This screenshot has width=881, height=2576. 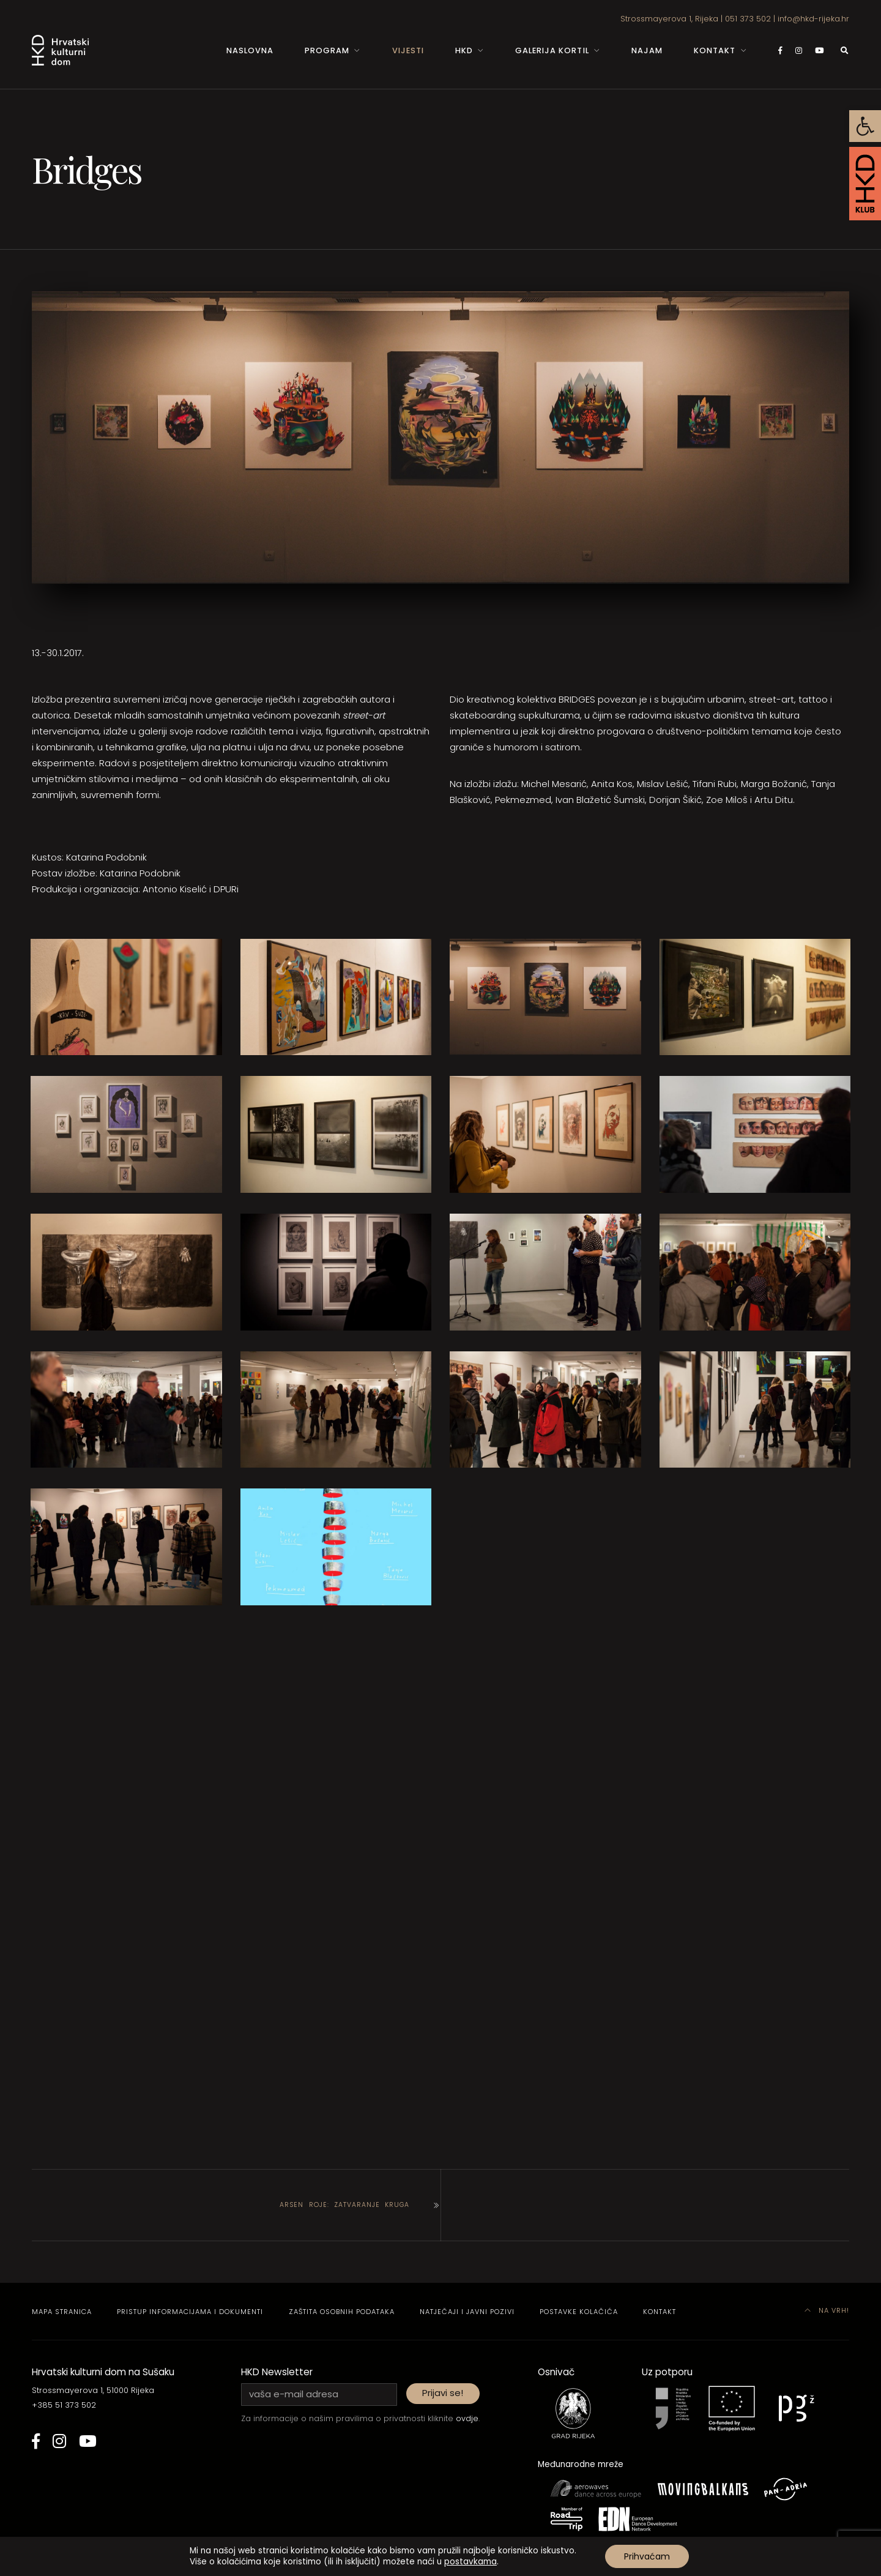 What do you see at coordinates (827, 2310) in the screenshot?
I see `Na vrh! [link]` at bounding box center [827, 2310].